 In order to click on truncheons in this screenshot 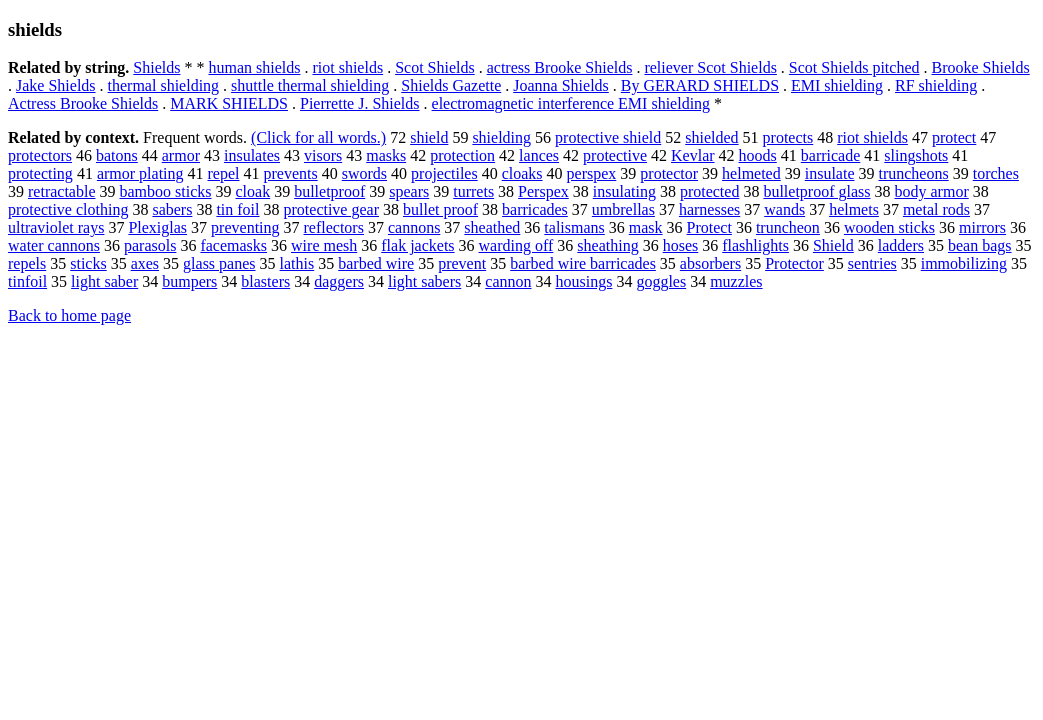, I will do `click(913, 173)`.